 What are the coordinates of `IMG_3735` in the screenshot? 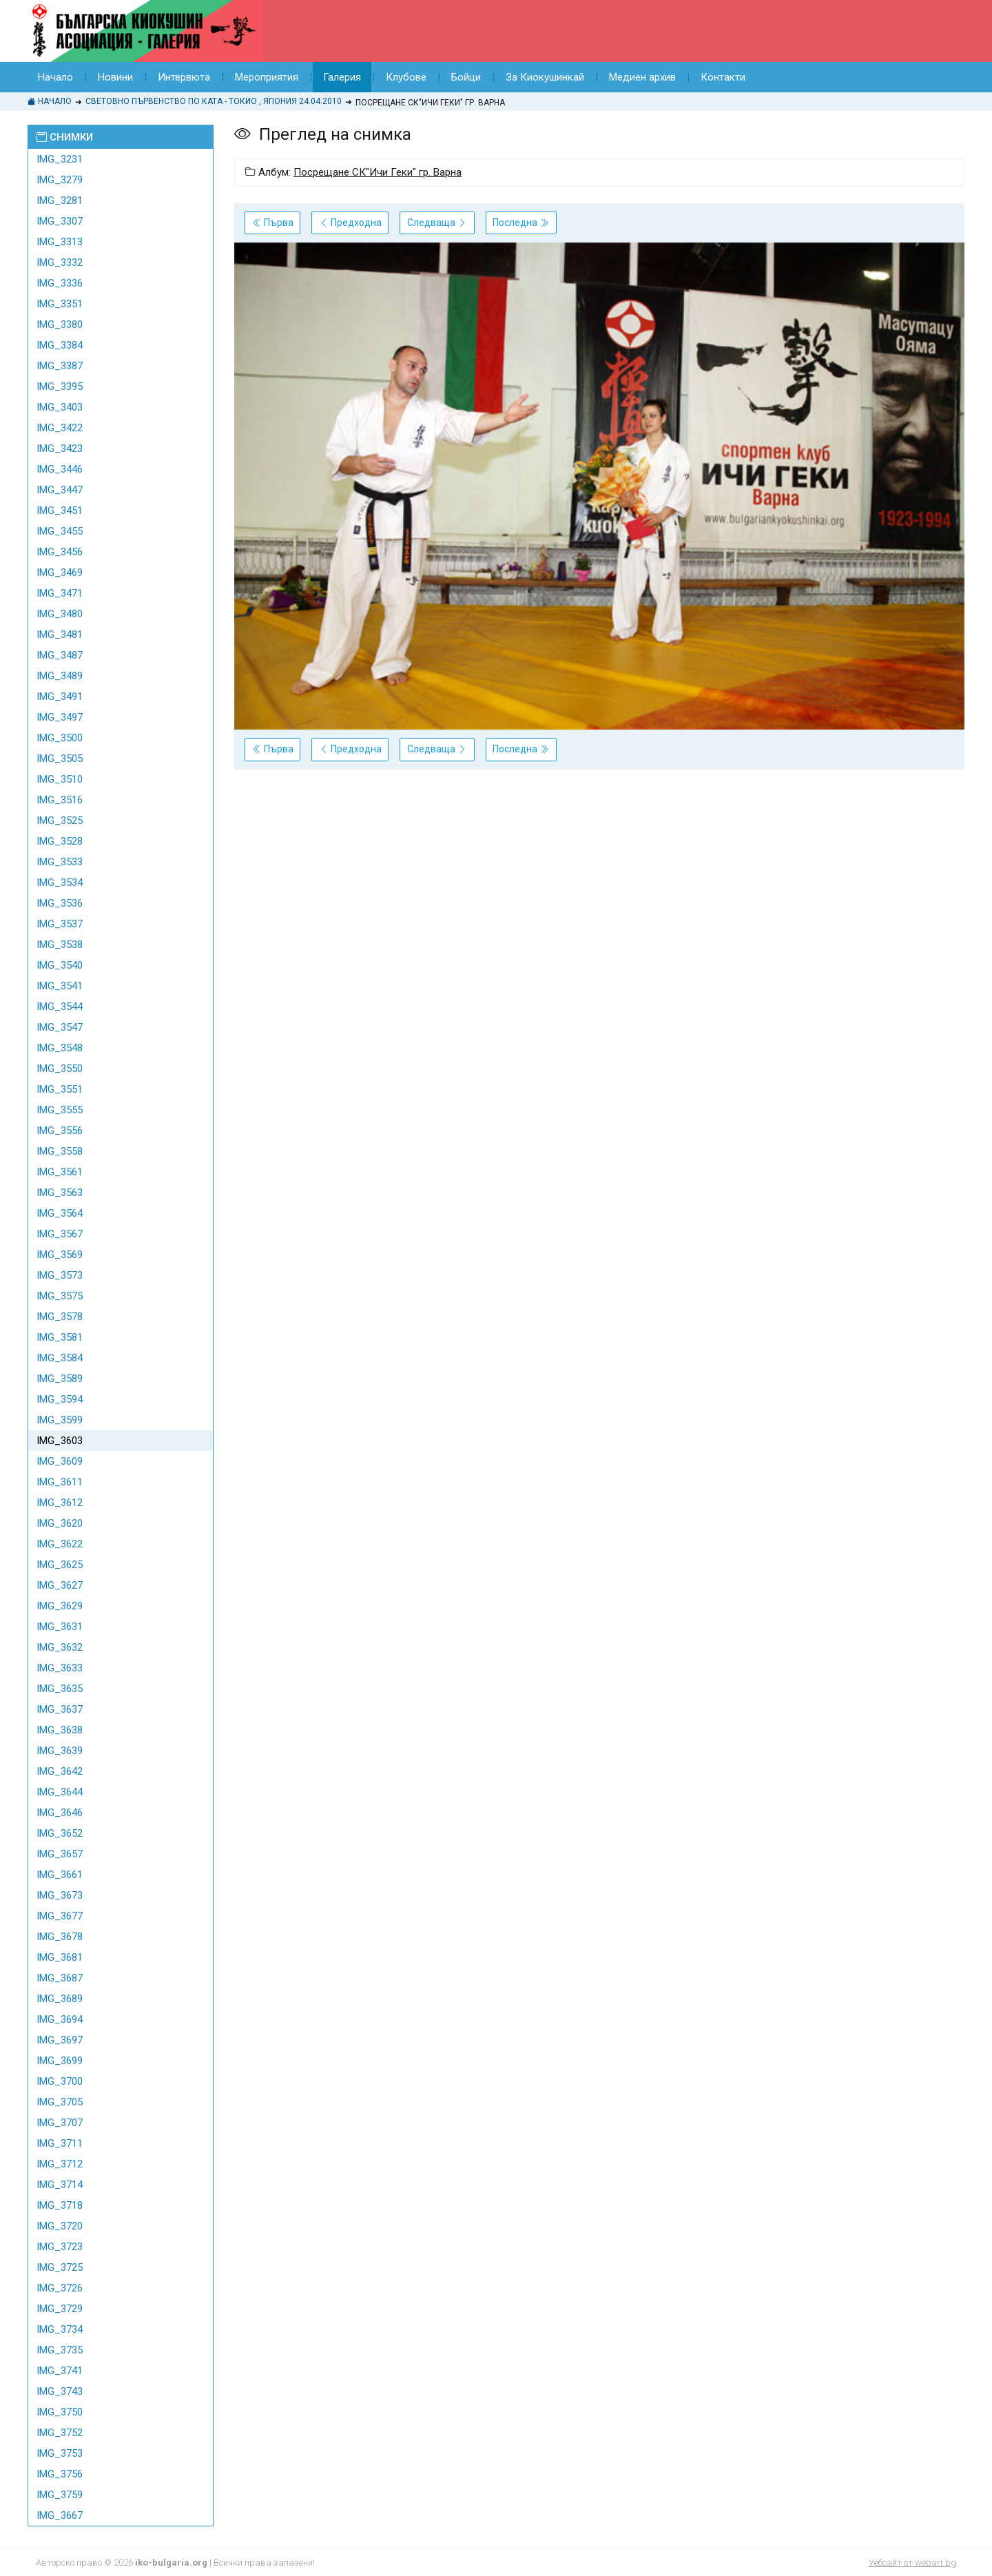 It's located at (60, 2350).